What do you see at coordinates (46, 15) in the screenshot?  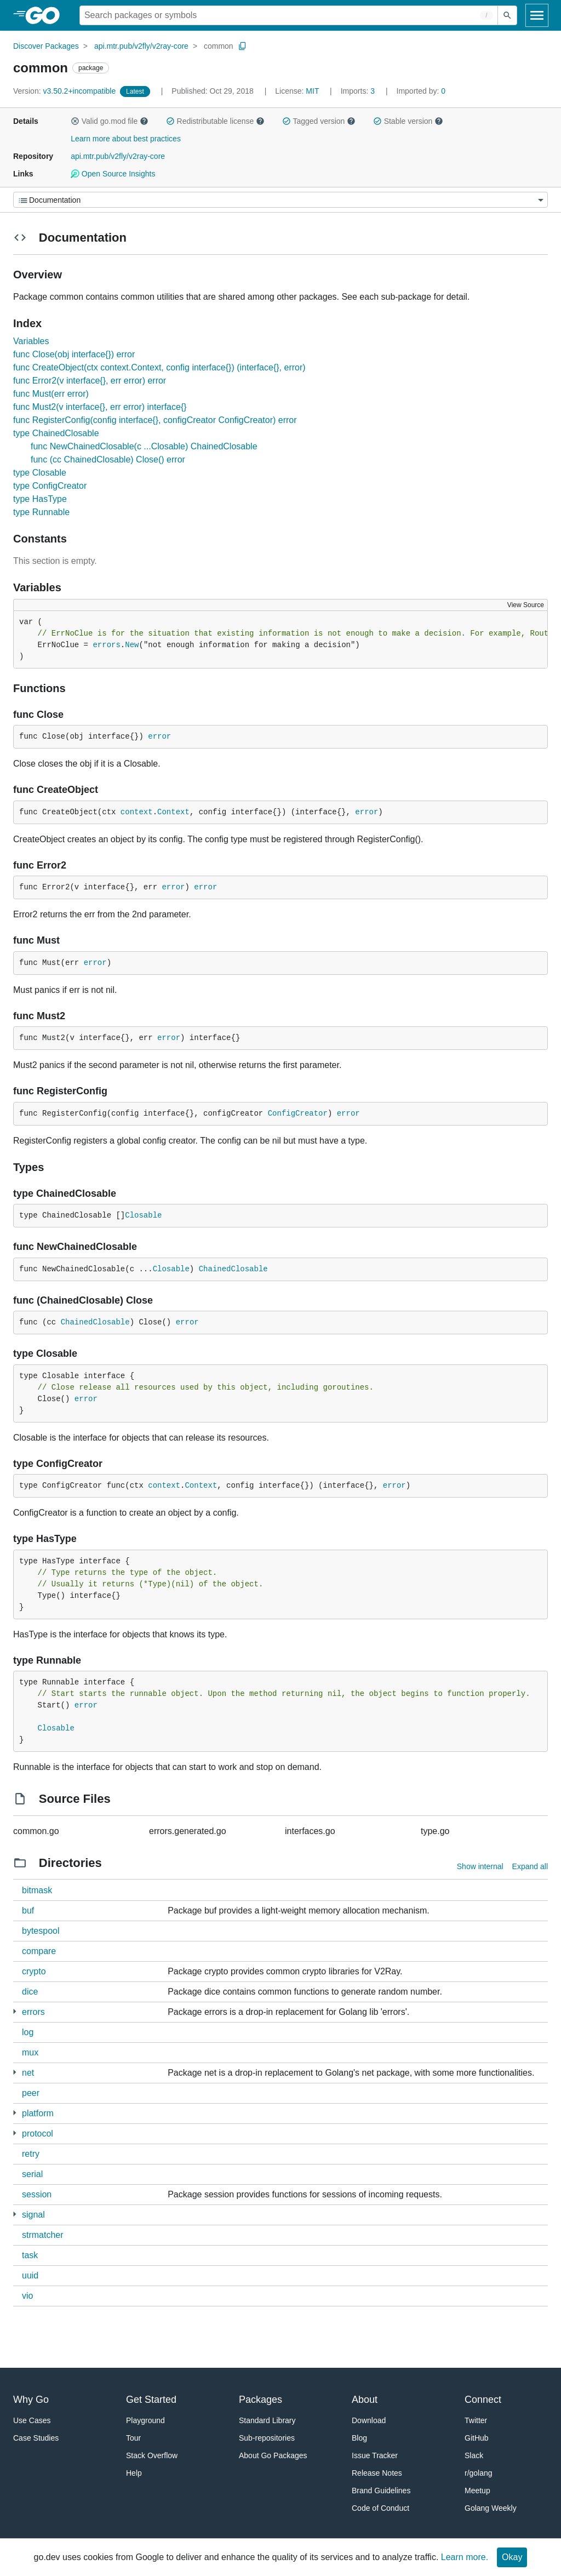 I see `[heading]` at bounding box center [46, 15].